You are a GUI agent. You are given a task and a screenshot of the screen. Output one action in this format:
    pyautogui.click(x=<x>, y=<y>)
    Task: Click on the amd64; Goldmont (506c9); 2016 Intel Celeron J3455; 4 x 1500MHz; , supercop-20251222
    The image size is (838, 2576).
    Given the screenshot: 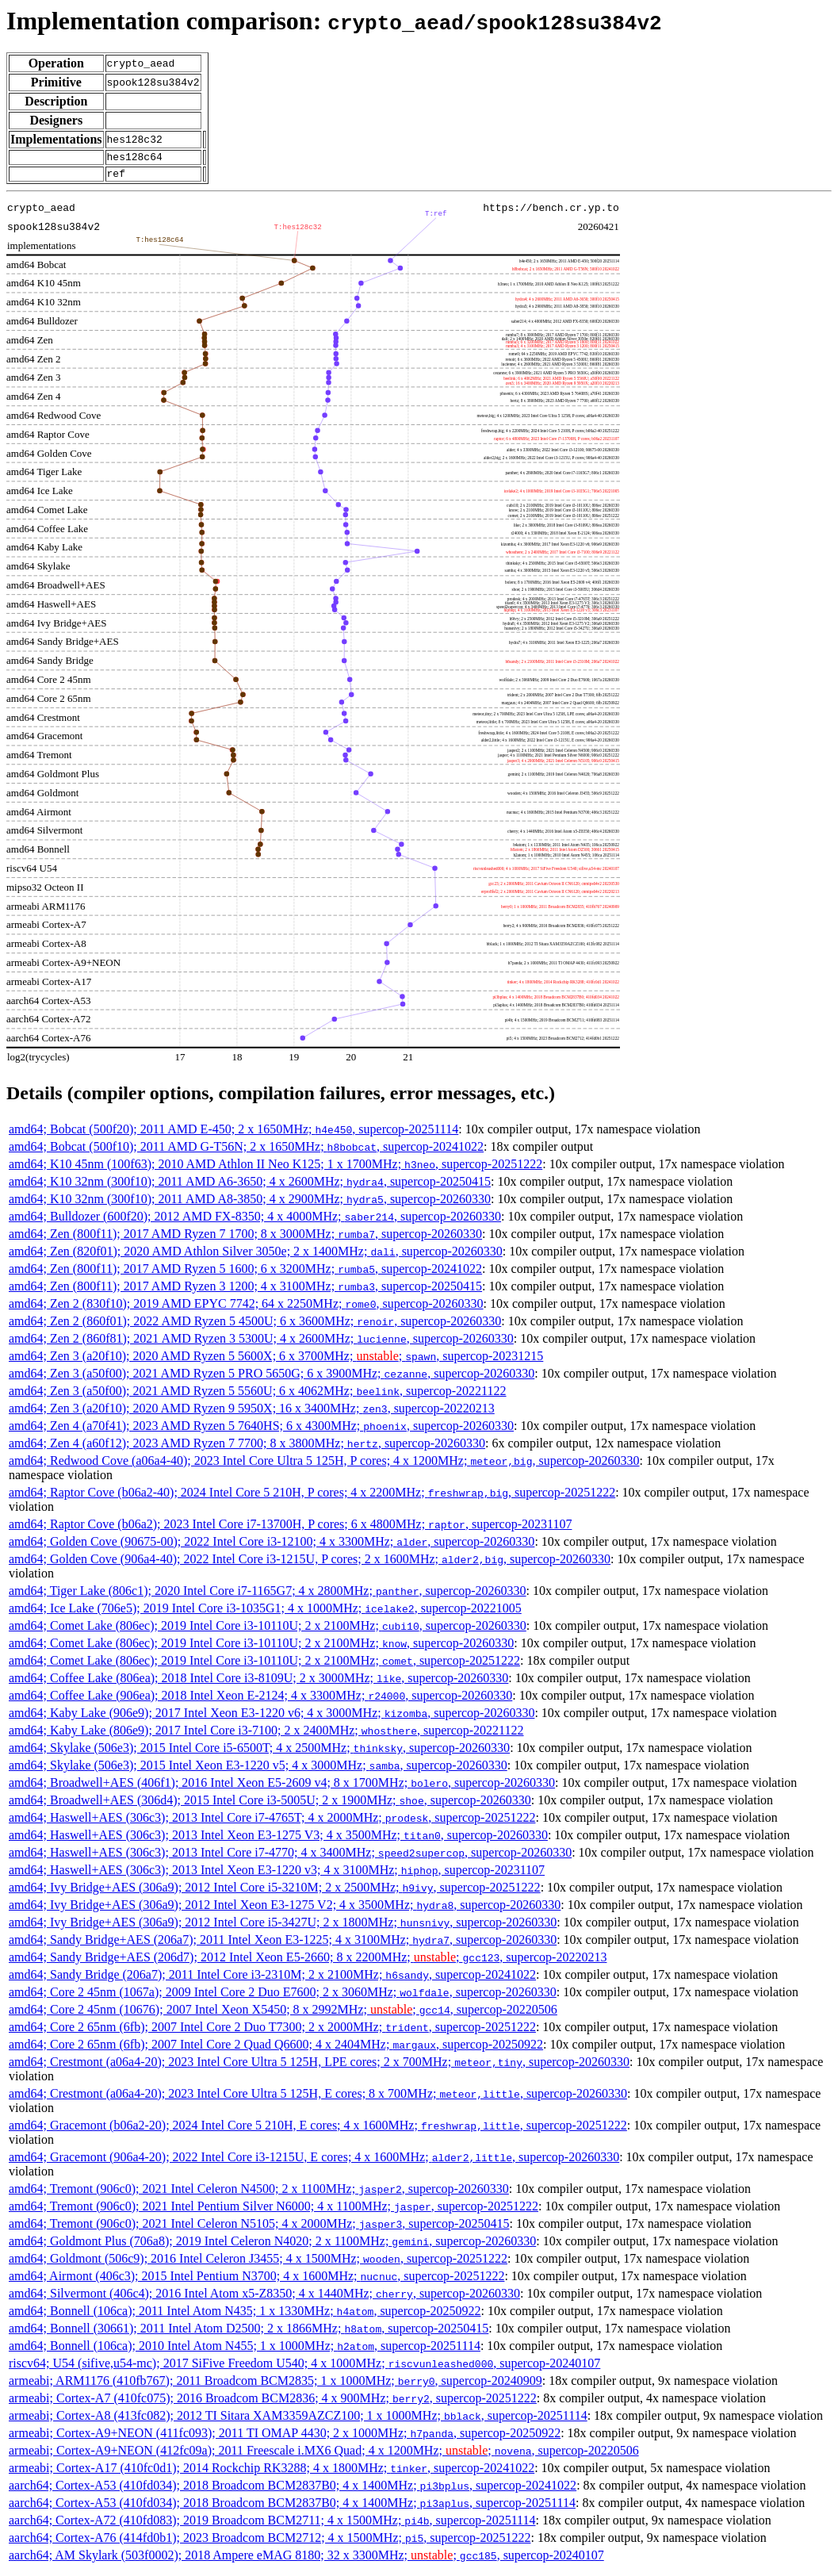 What is the action you would take?
    pyautogui.click(x=258, y=2263)
    